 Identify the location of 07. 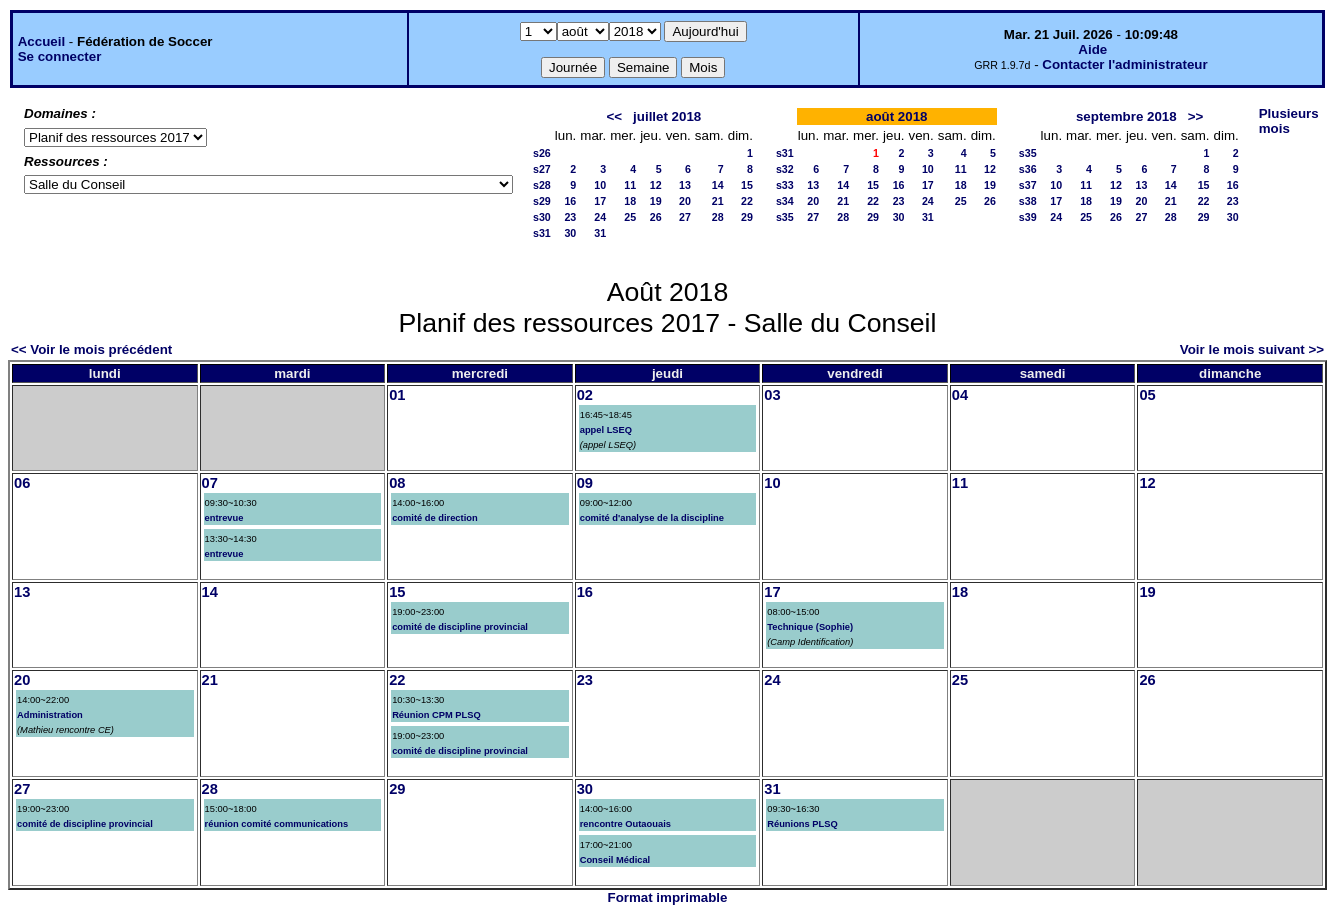
(210, 483).